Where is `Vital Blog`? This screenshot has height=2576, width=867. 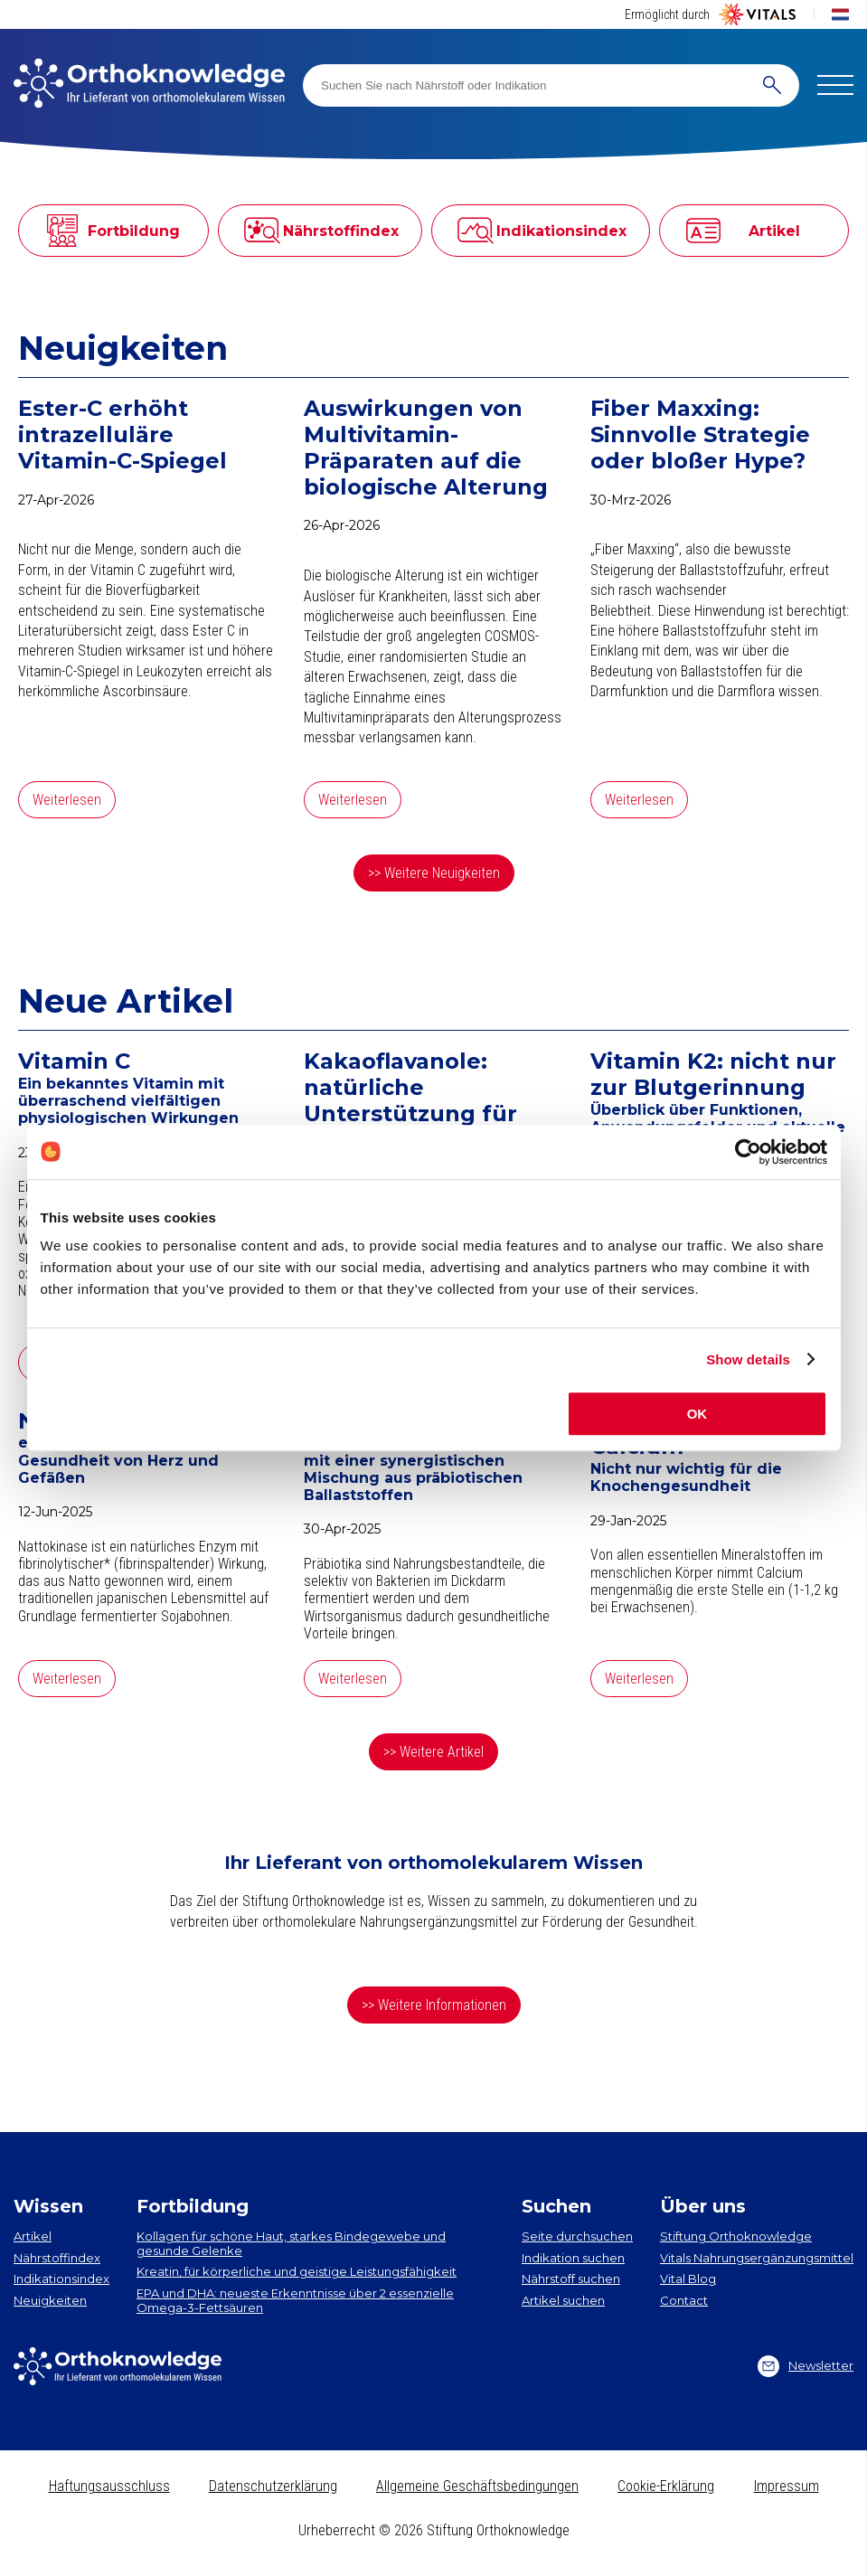
Vital Blog is located at coordinates (688, 2278).